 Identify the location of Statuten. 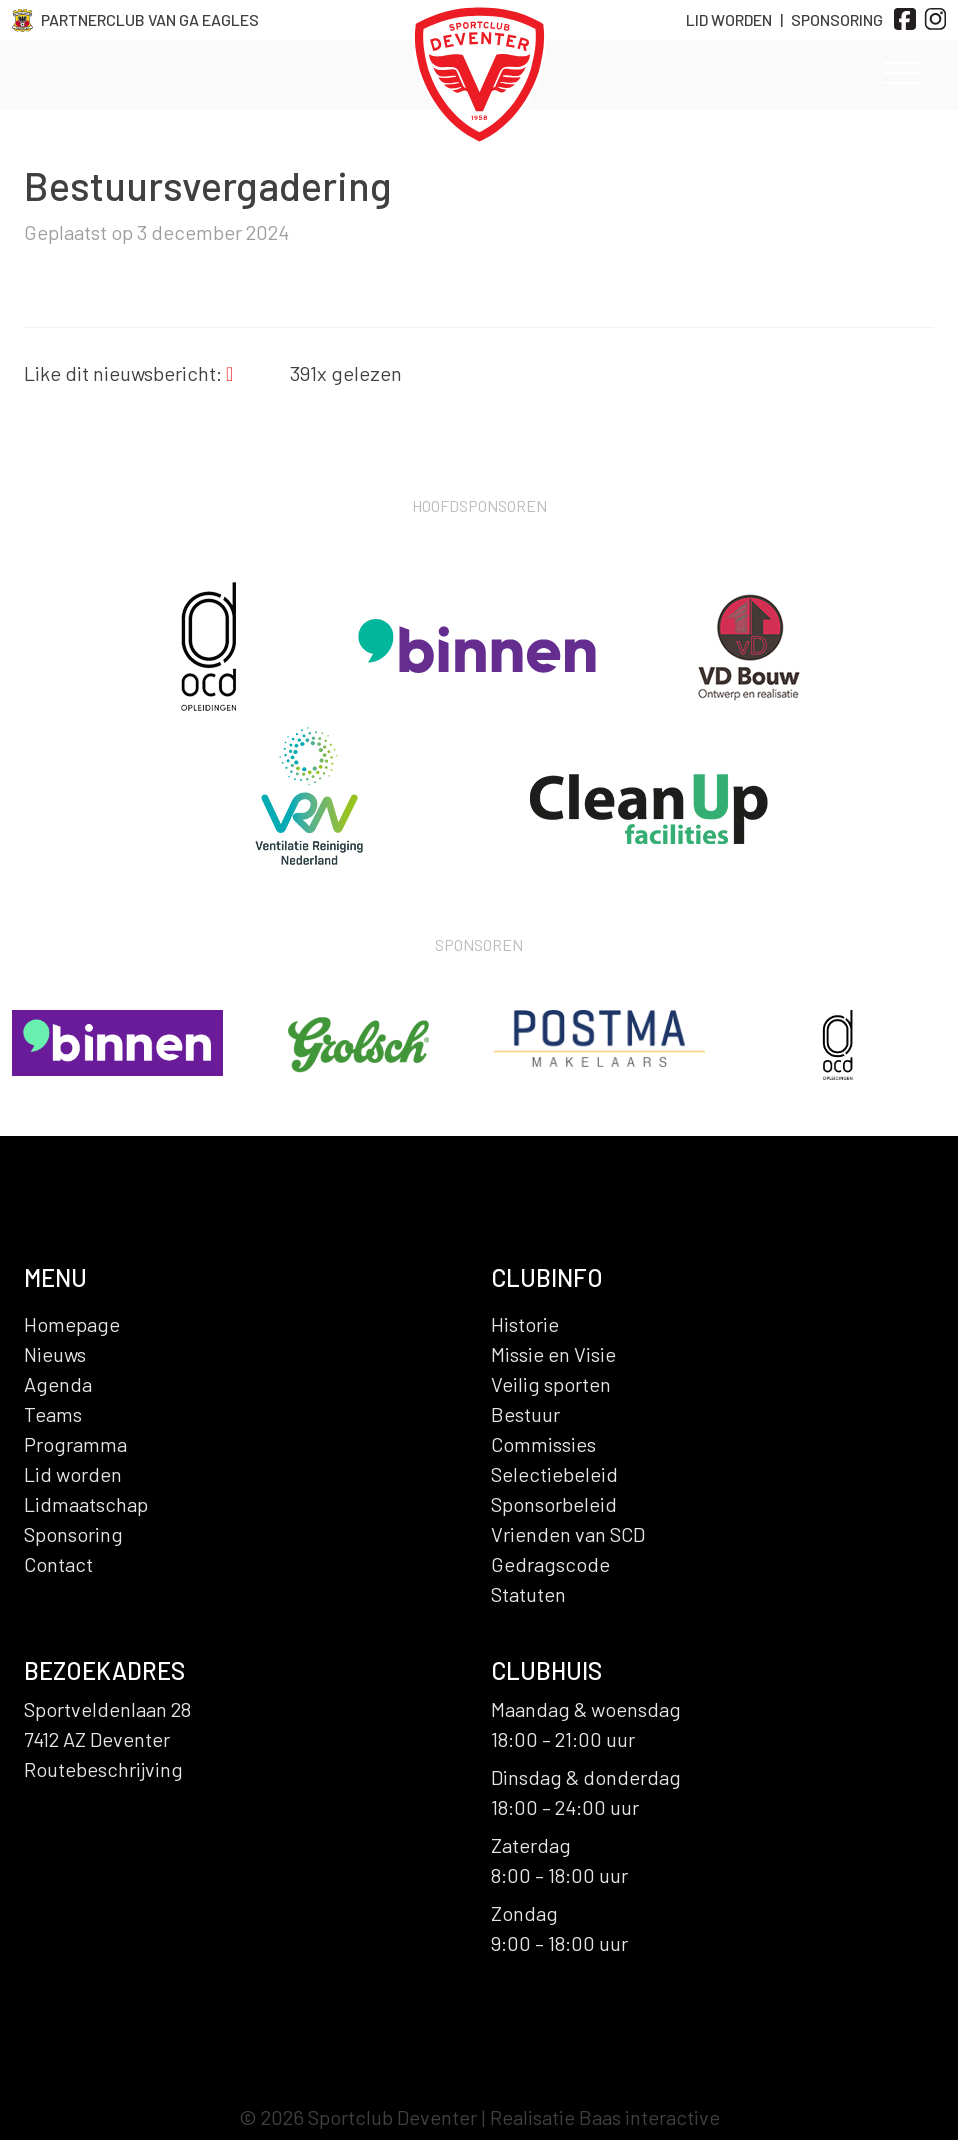
(528, 1594).